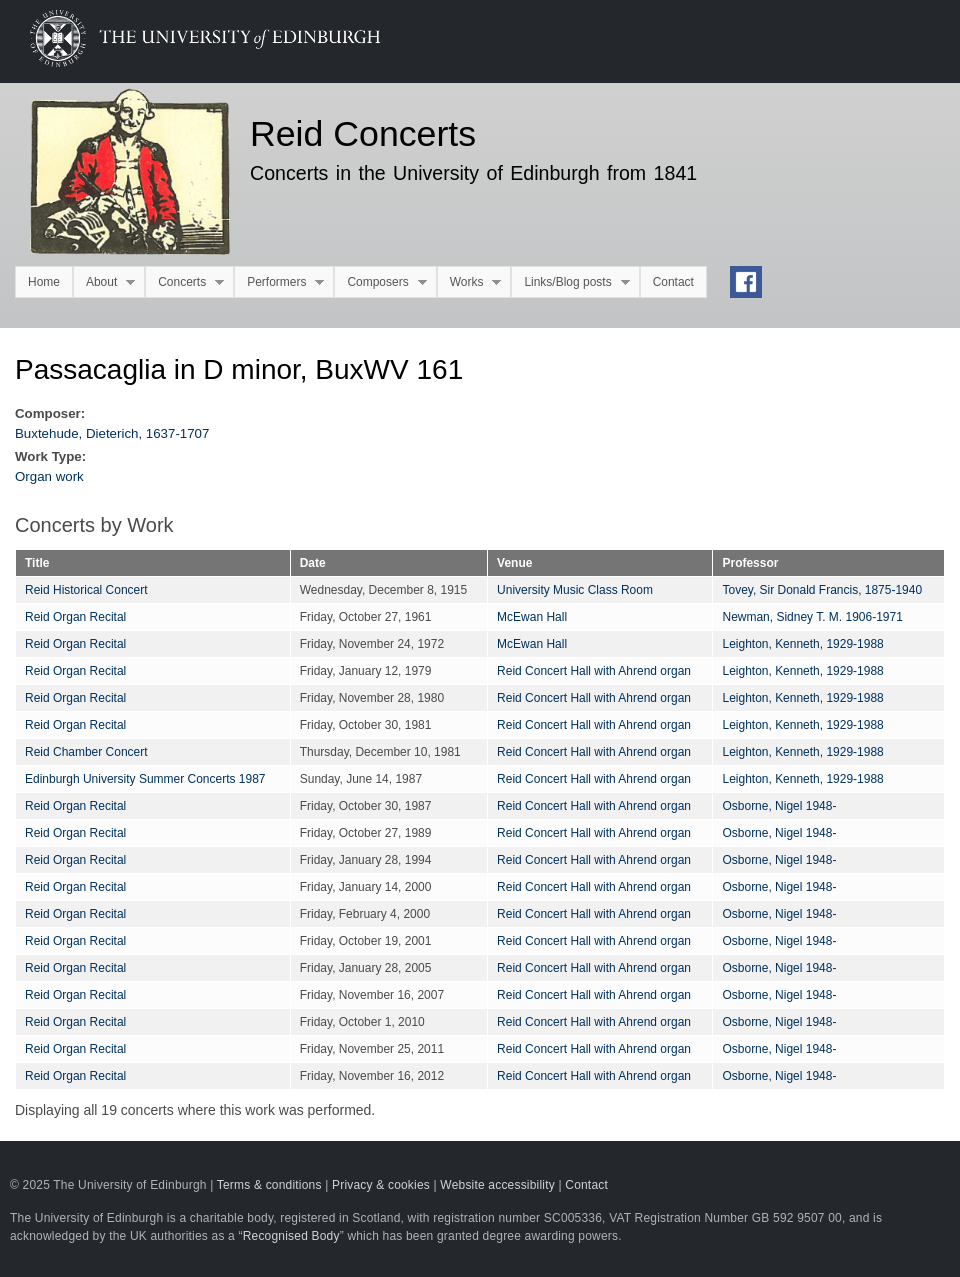 The width and height of the screenshot is (960, 1277). What do you see at coordinates (291, 1236) in the screenshot?
I see `Recognised Body` at bounding box center [291, 1236].